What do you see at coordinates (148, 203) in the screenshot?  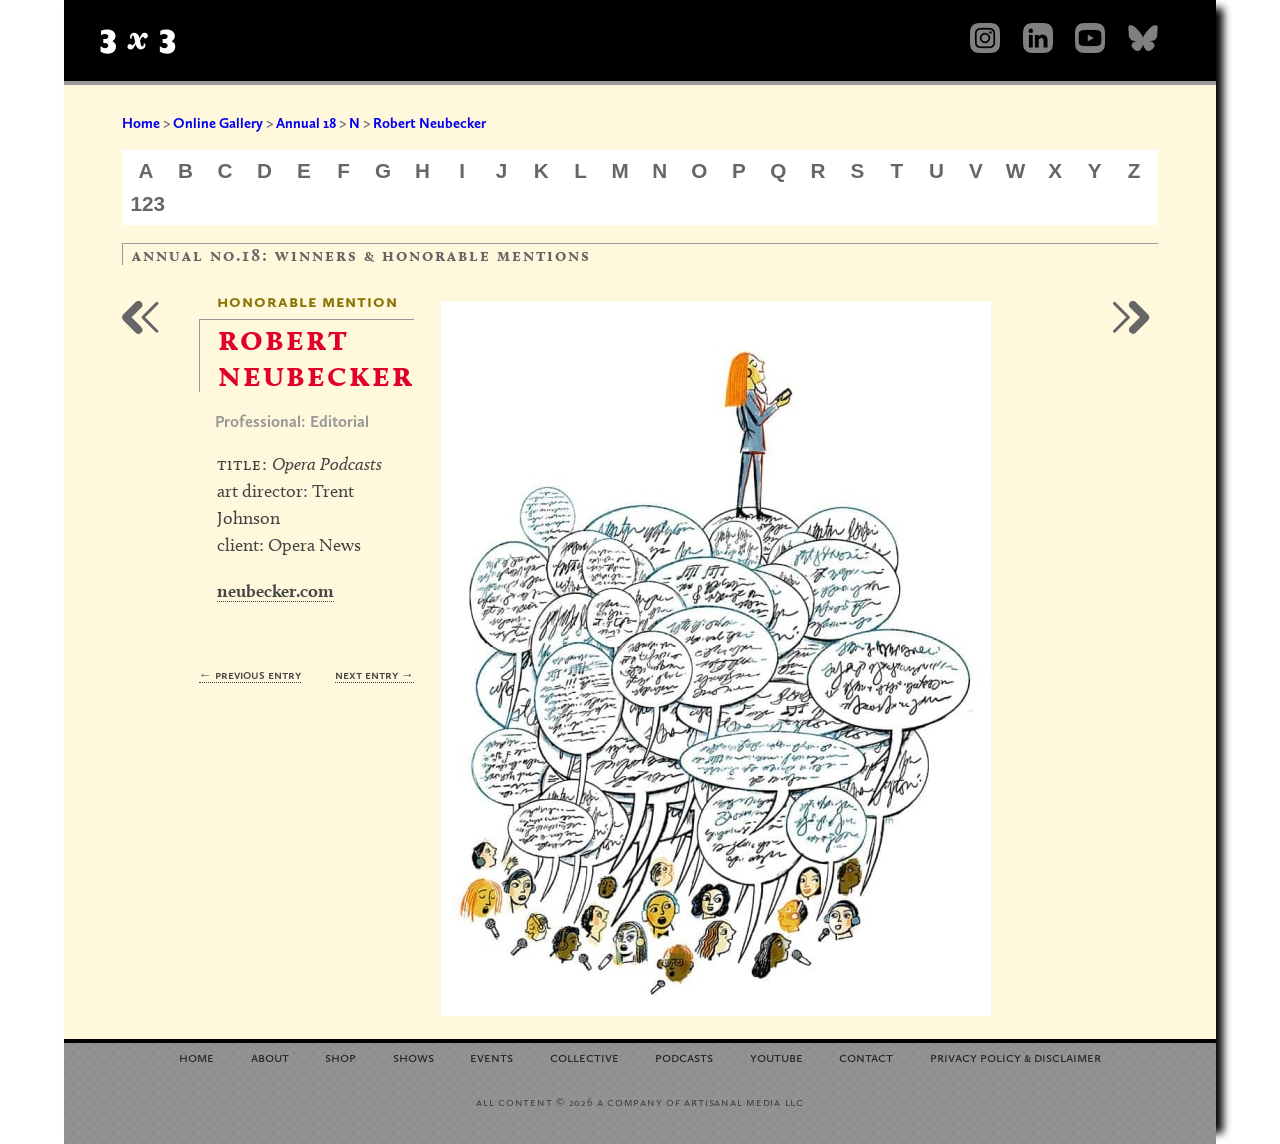 I see `123` at bounding box center [148, 203].